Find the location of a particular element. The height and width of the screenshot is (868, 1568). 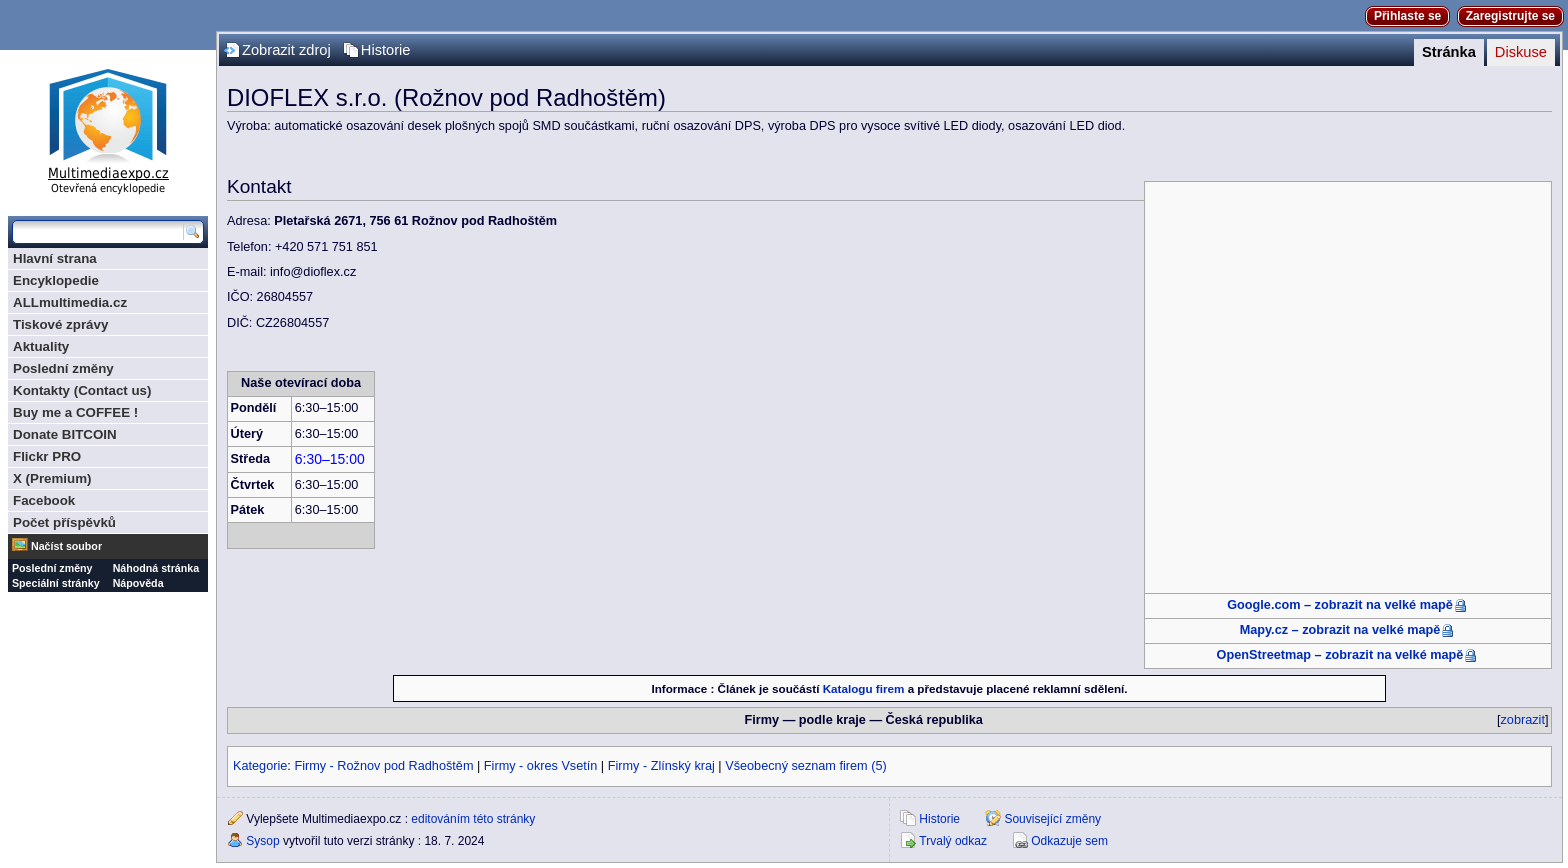

OpenStreetmap – zobrazit na velké mapě is located at coordinates (1340, 655).